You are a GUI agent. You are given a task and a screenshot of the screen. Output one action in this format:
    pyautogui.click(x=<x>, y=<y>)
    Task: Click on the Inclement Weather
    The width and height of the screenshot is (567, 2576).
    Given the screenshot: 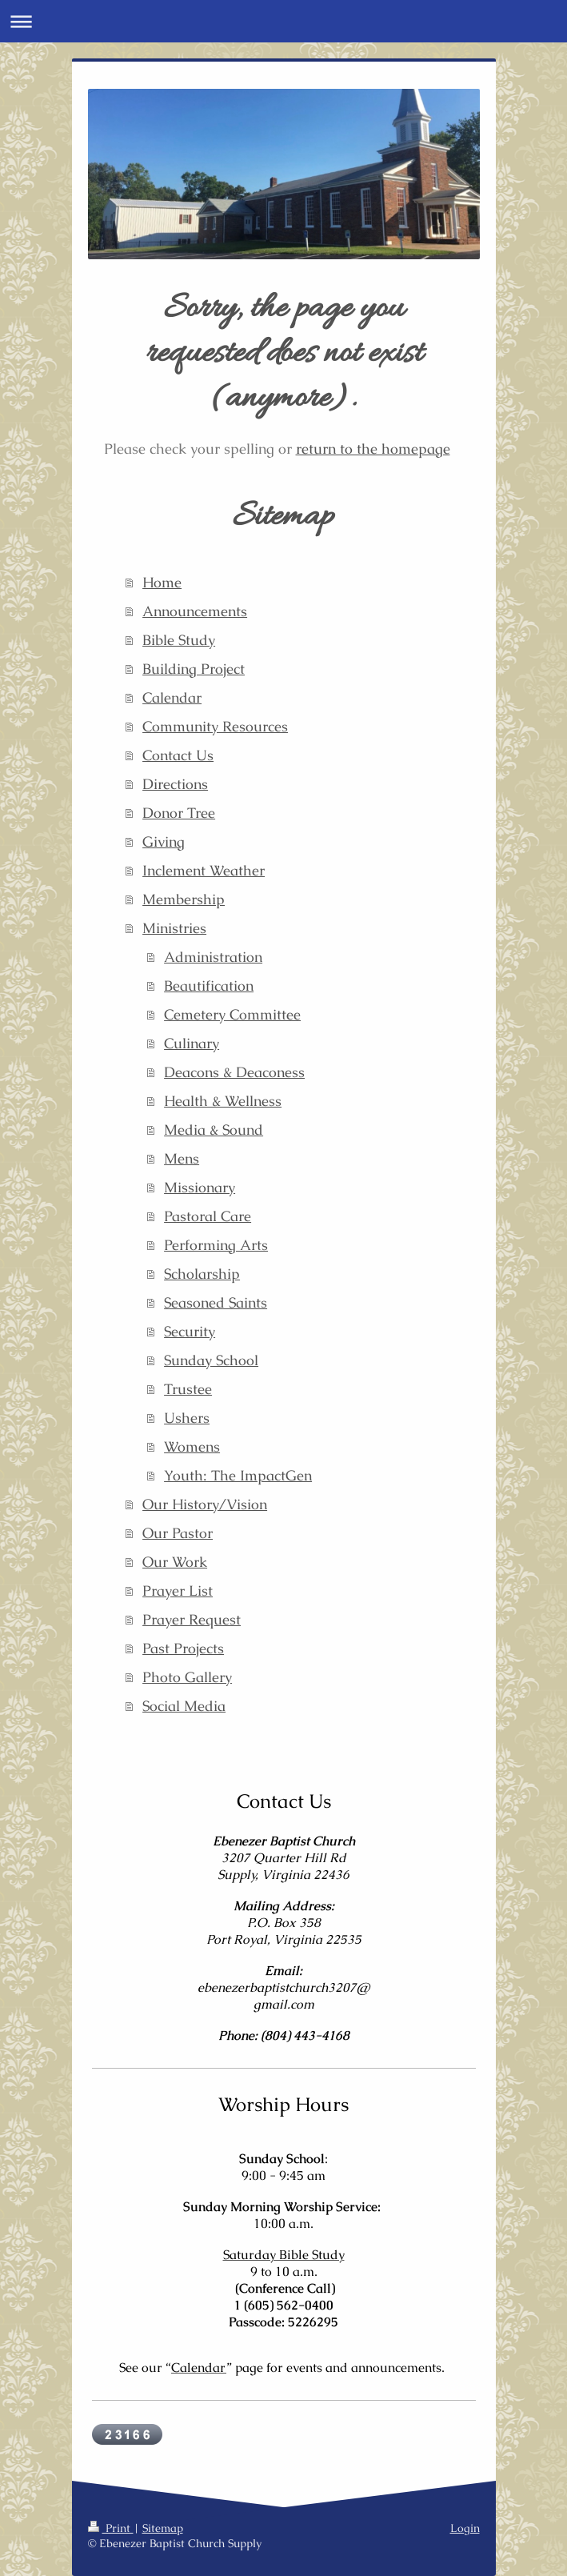 What is the action you would take?
    pyautogui.click(x=203, y=870)
    